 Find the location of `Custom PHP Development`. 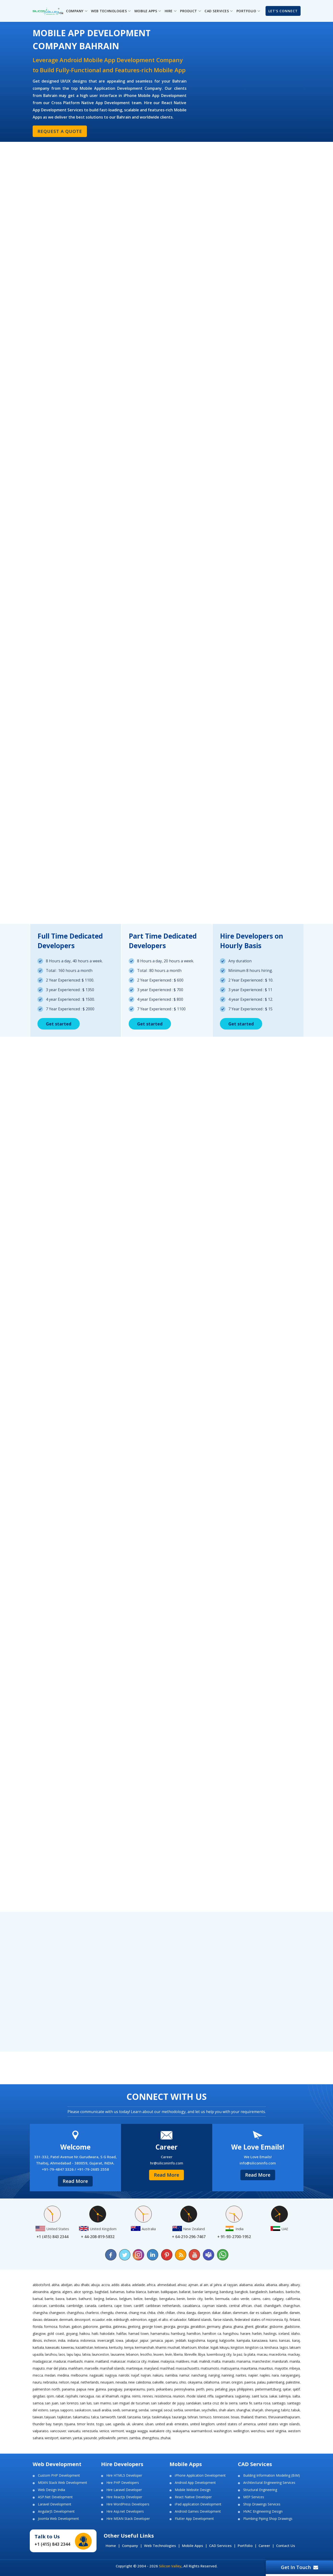

Custom PHP Development is located at coordinates (59, 2475).